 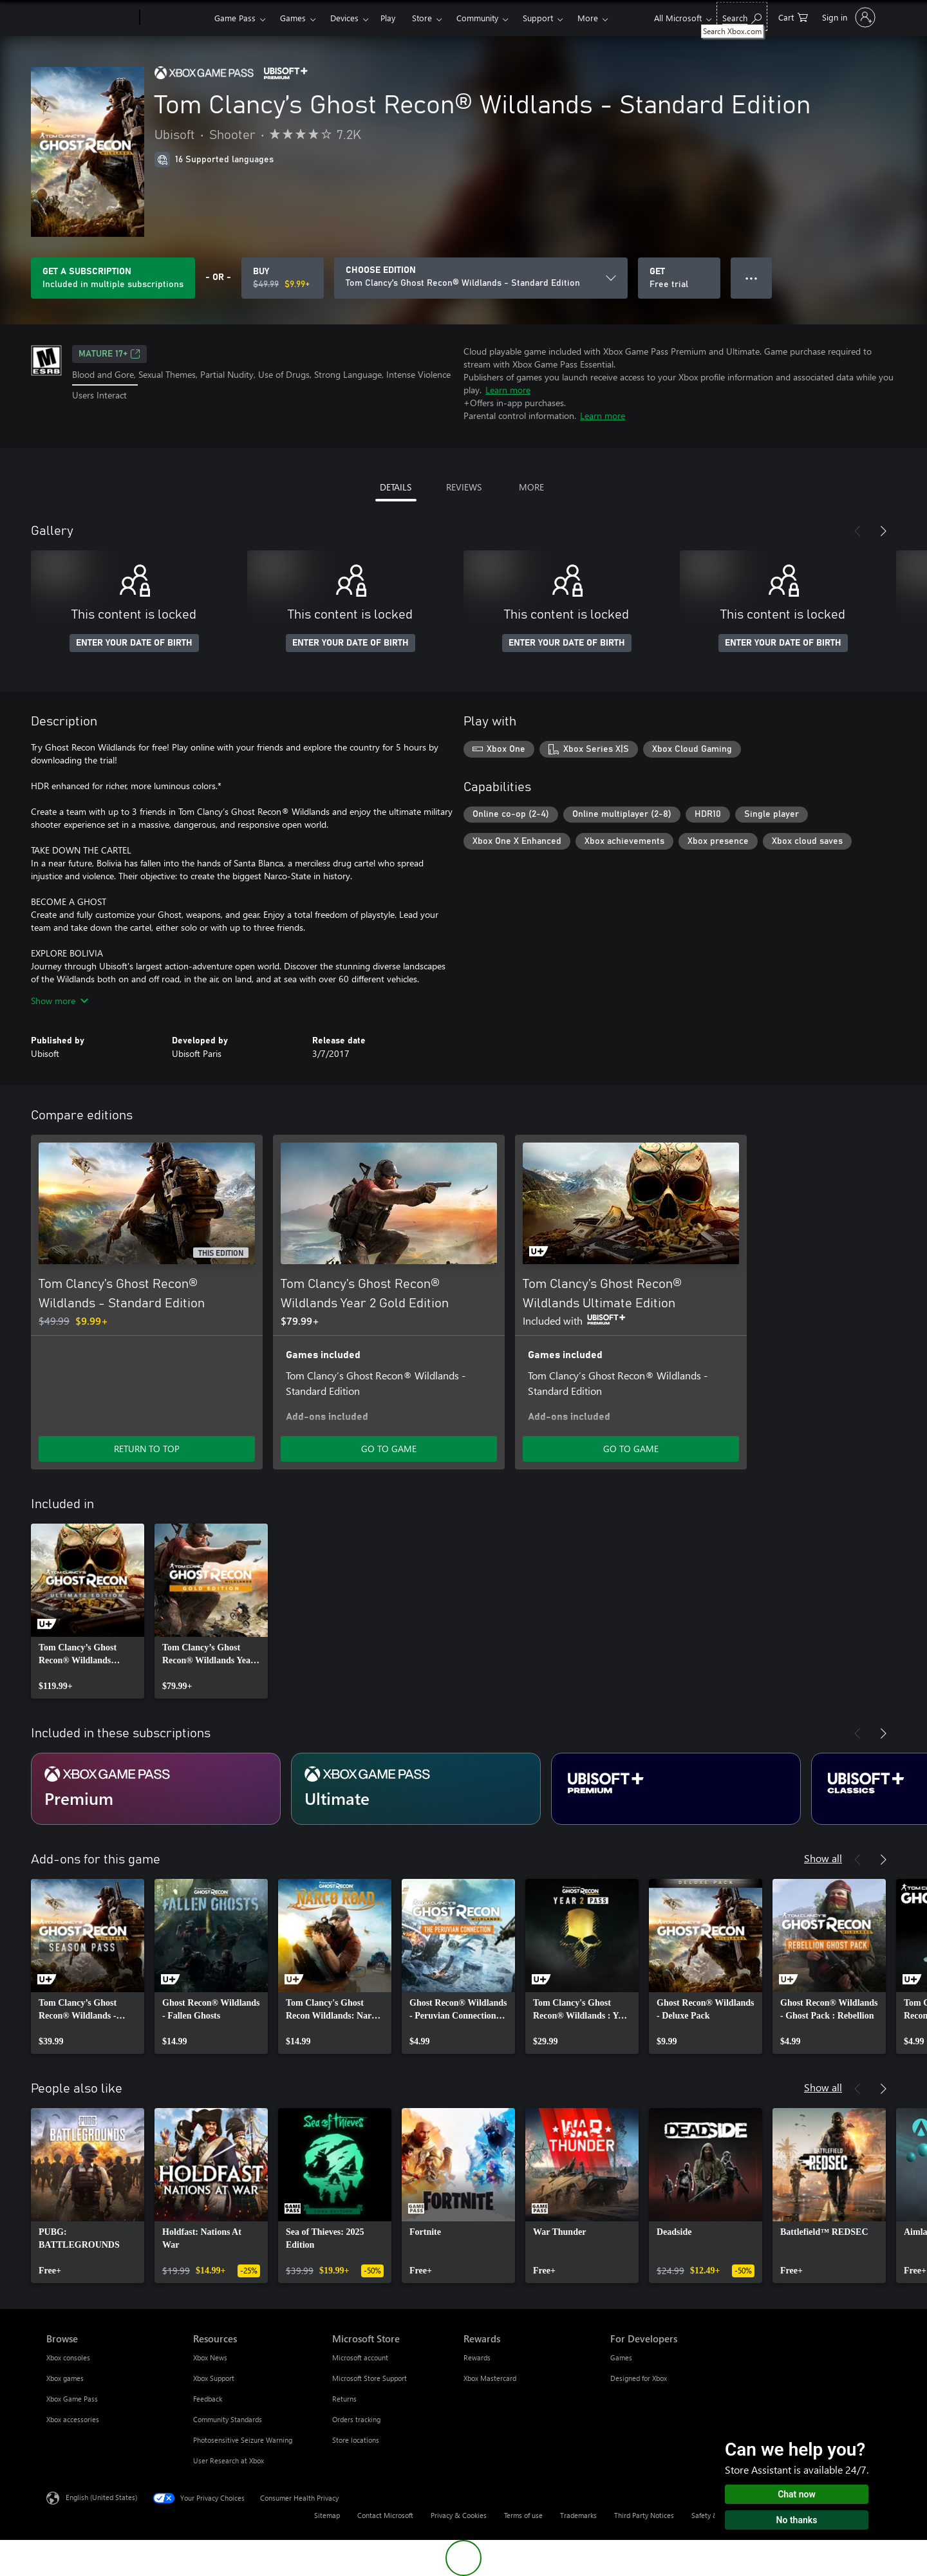 What do you see at coordinates (741, 16) in the screenshot?
I see `[Search Xbox.com]` at bounding box center [741, 16].